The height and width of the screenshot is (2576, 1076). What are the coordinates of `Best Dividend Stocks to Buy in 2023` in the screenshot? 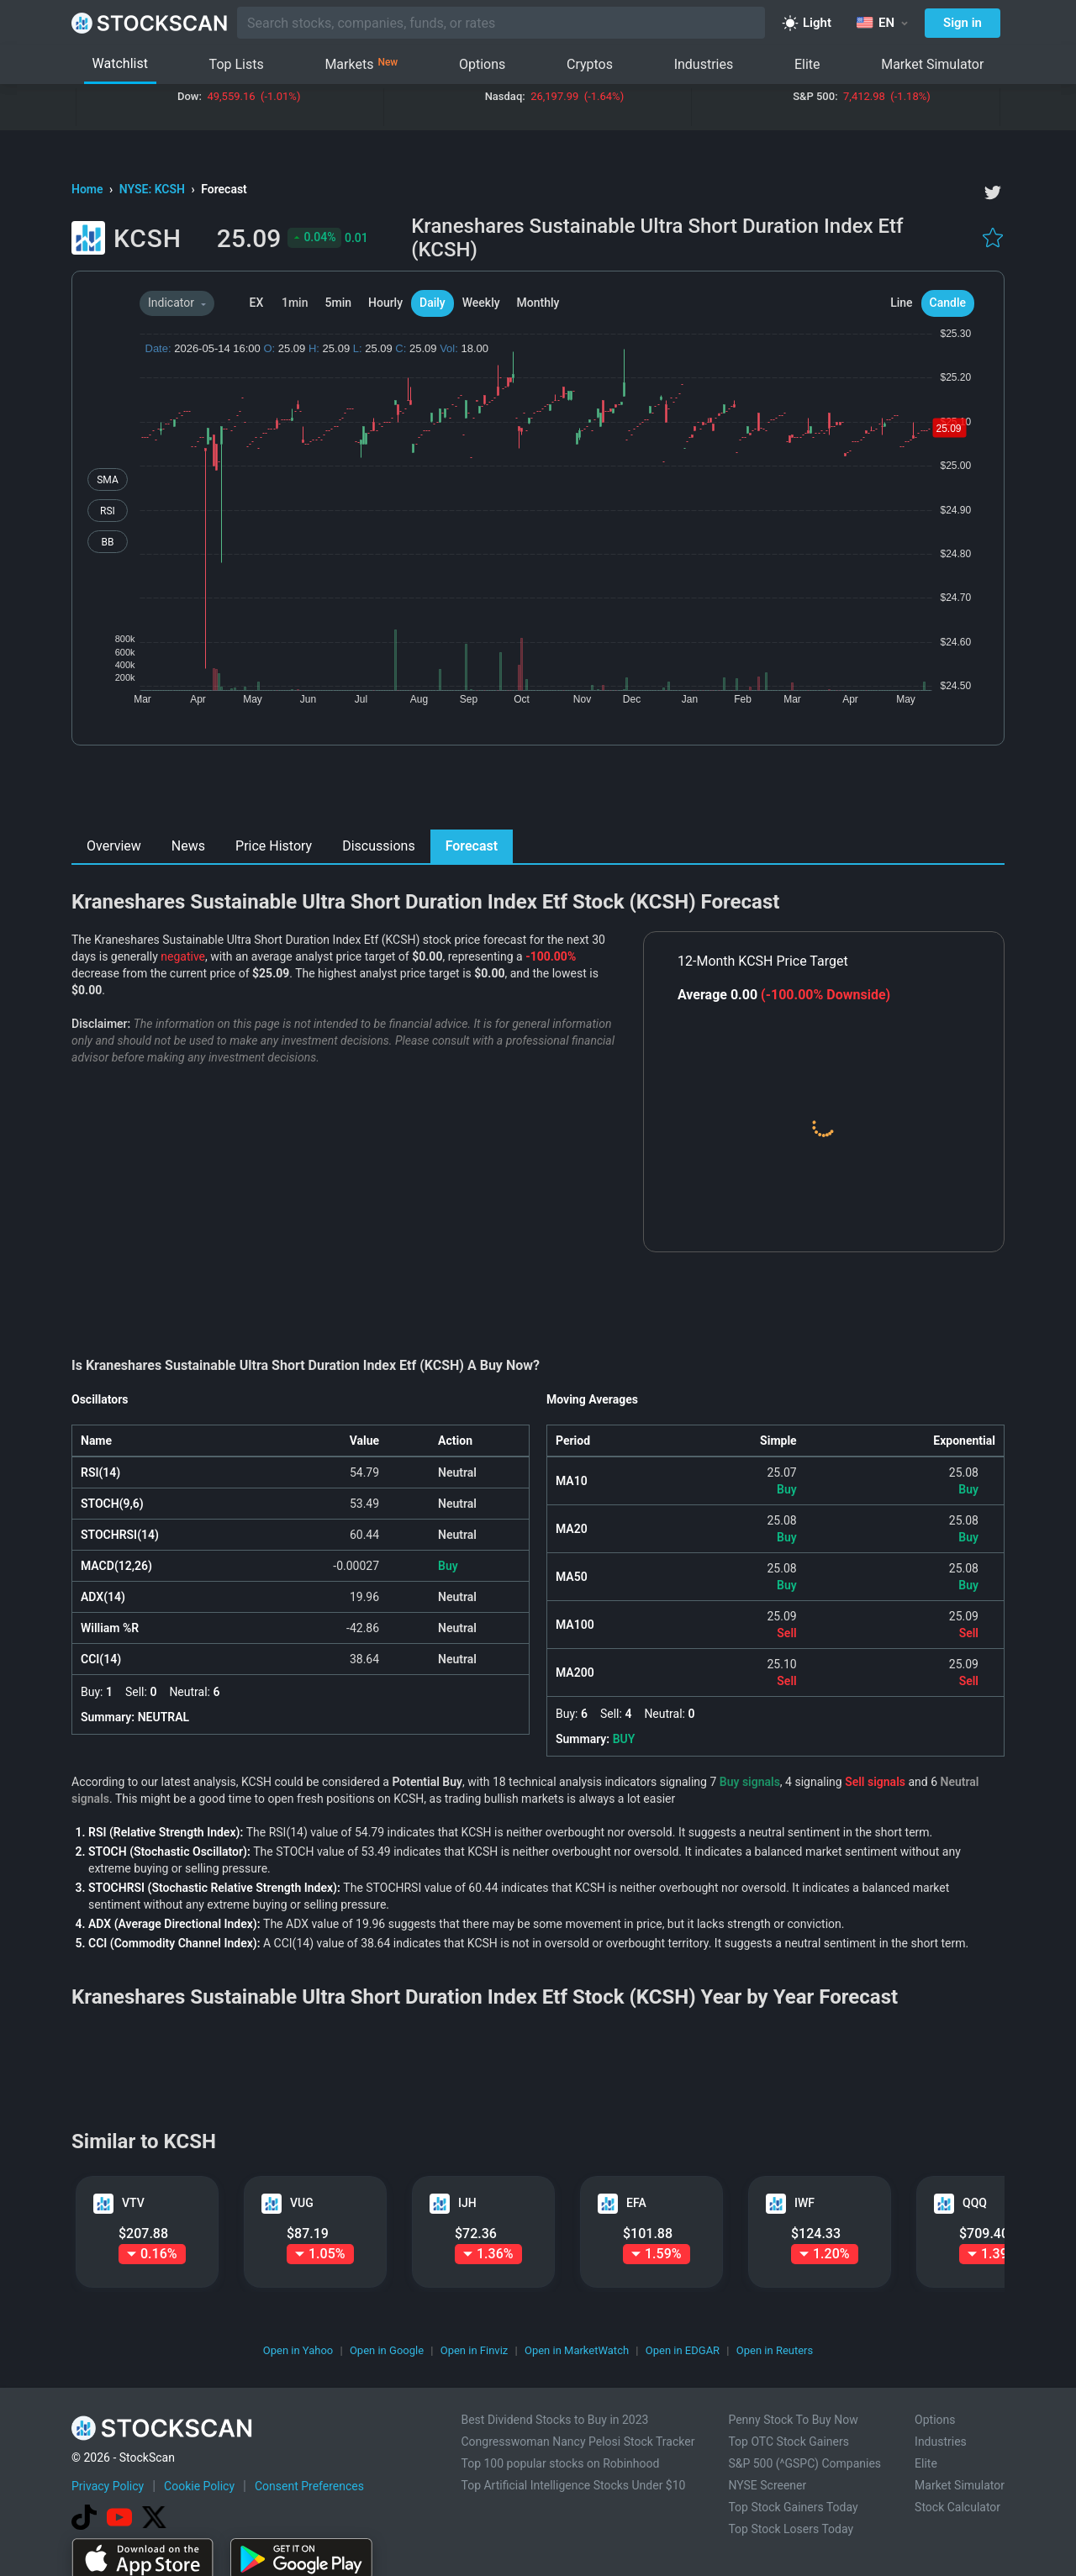 It's located at (554, 2419).